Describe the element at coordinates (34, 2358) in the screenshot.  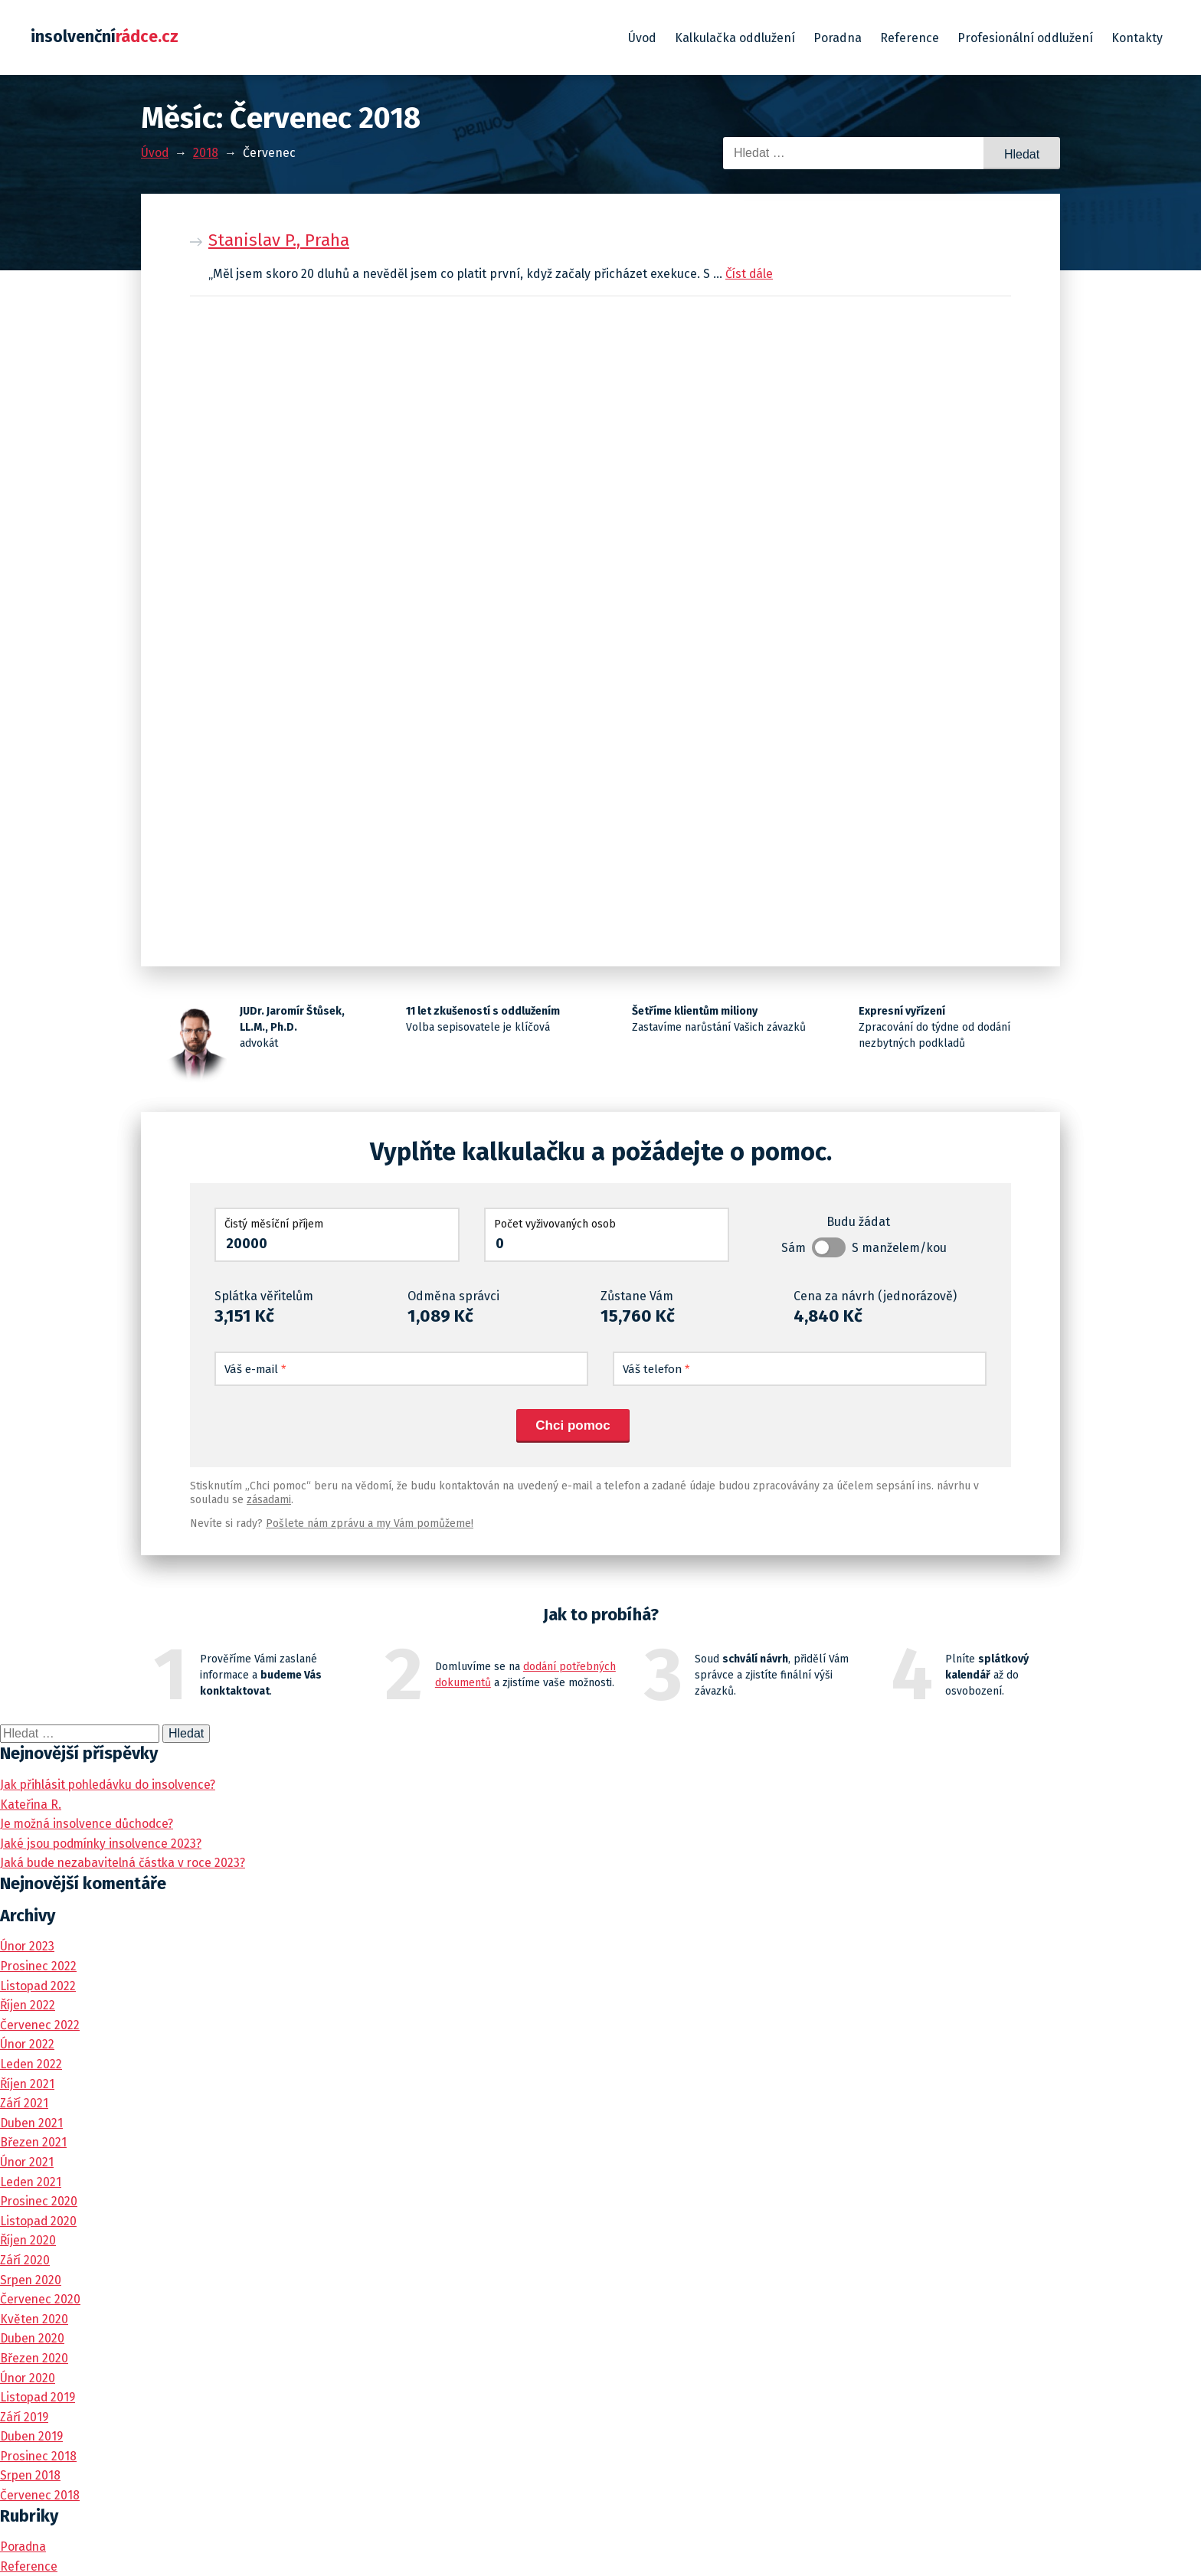
I see `Březen 2020` at that location.